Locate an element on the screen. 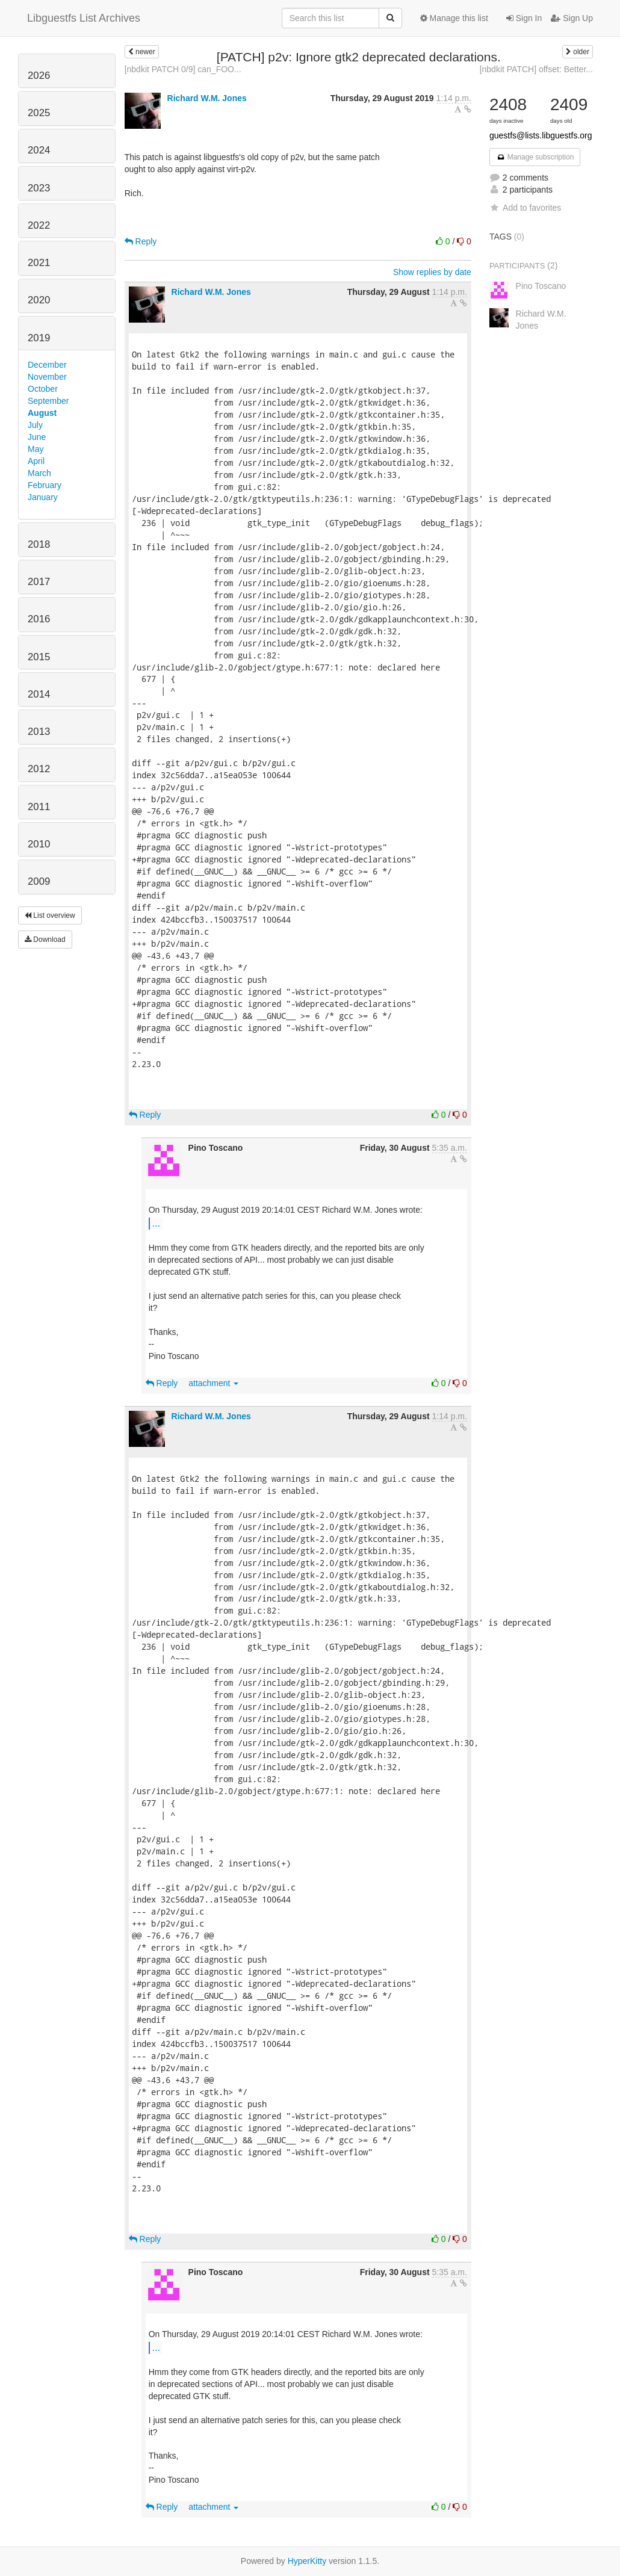 The height and width of the screenshot is (2576, 620). Sign In is located at coordinates (524, 18).